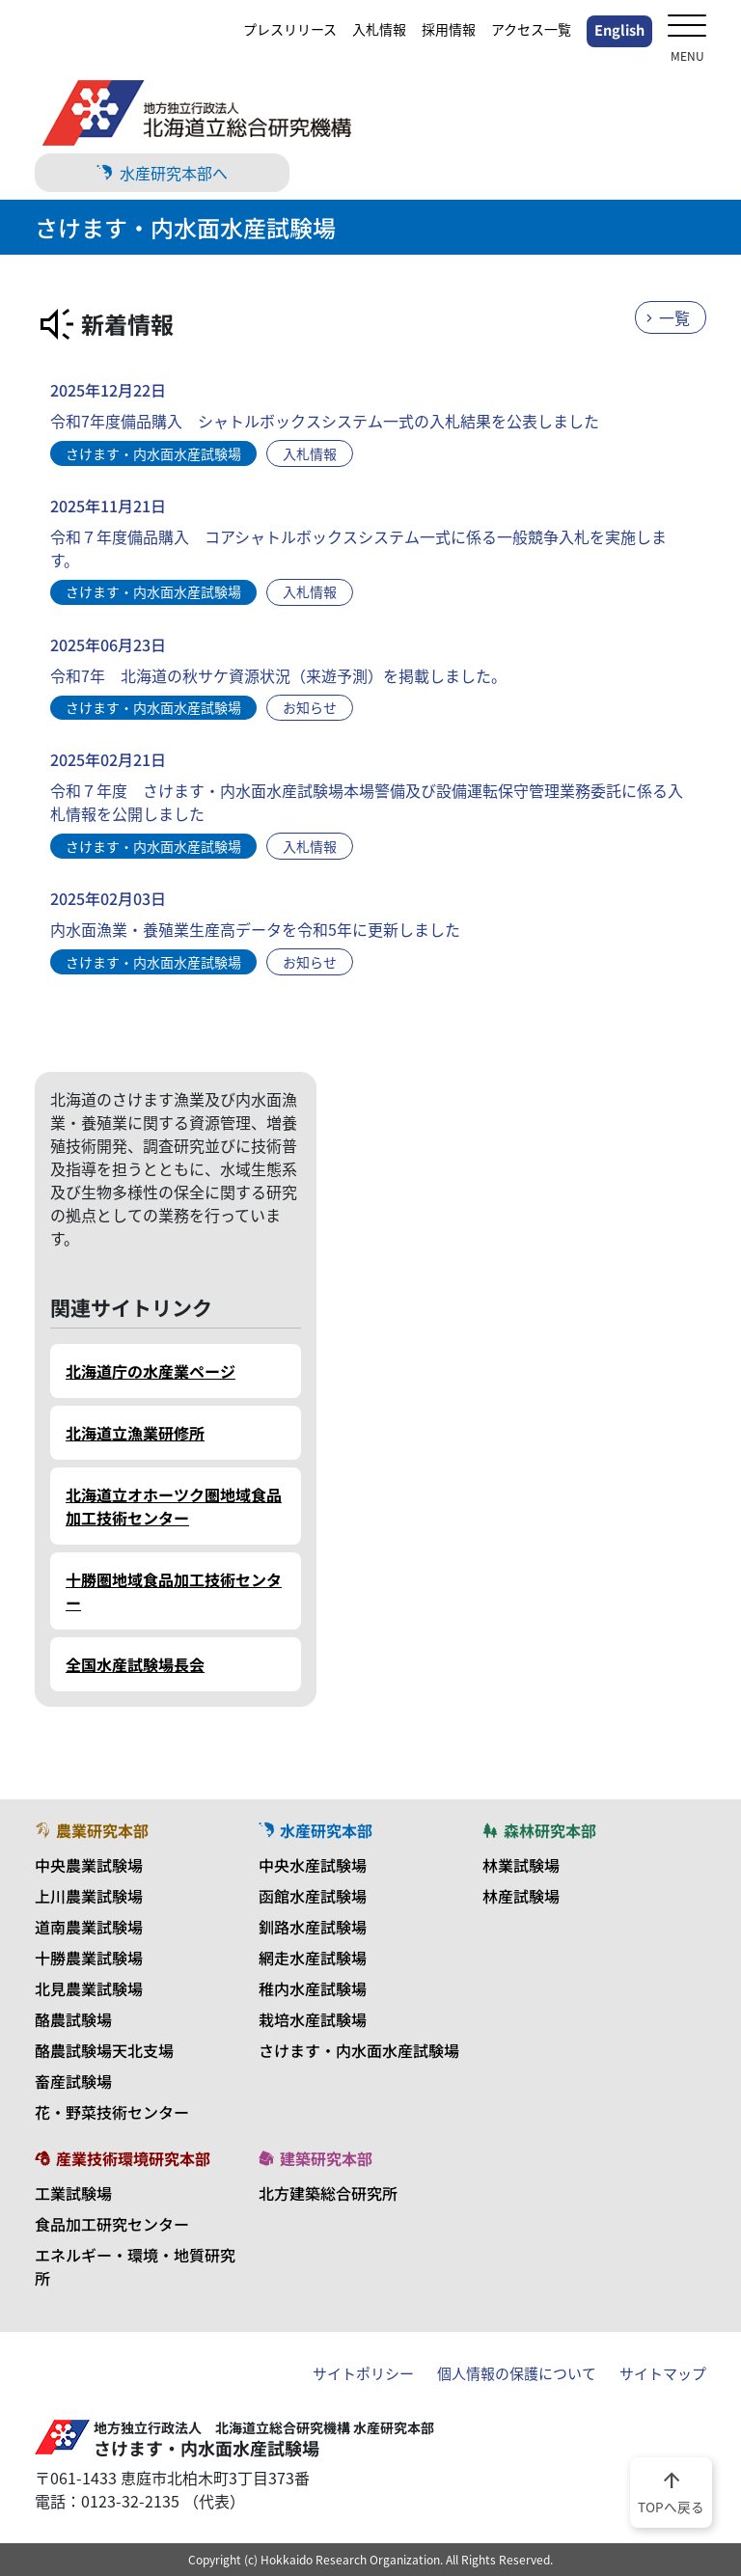 This screenshot has width=741, height=2576. I want to click on 北見農業試験場, so click(89, 1988).